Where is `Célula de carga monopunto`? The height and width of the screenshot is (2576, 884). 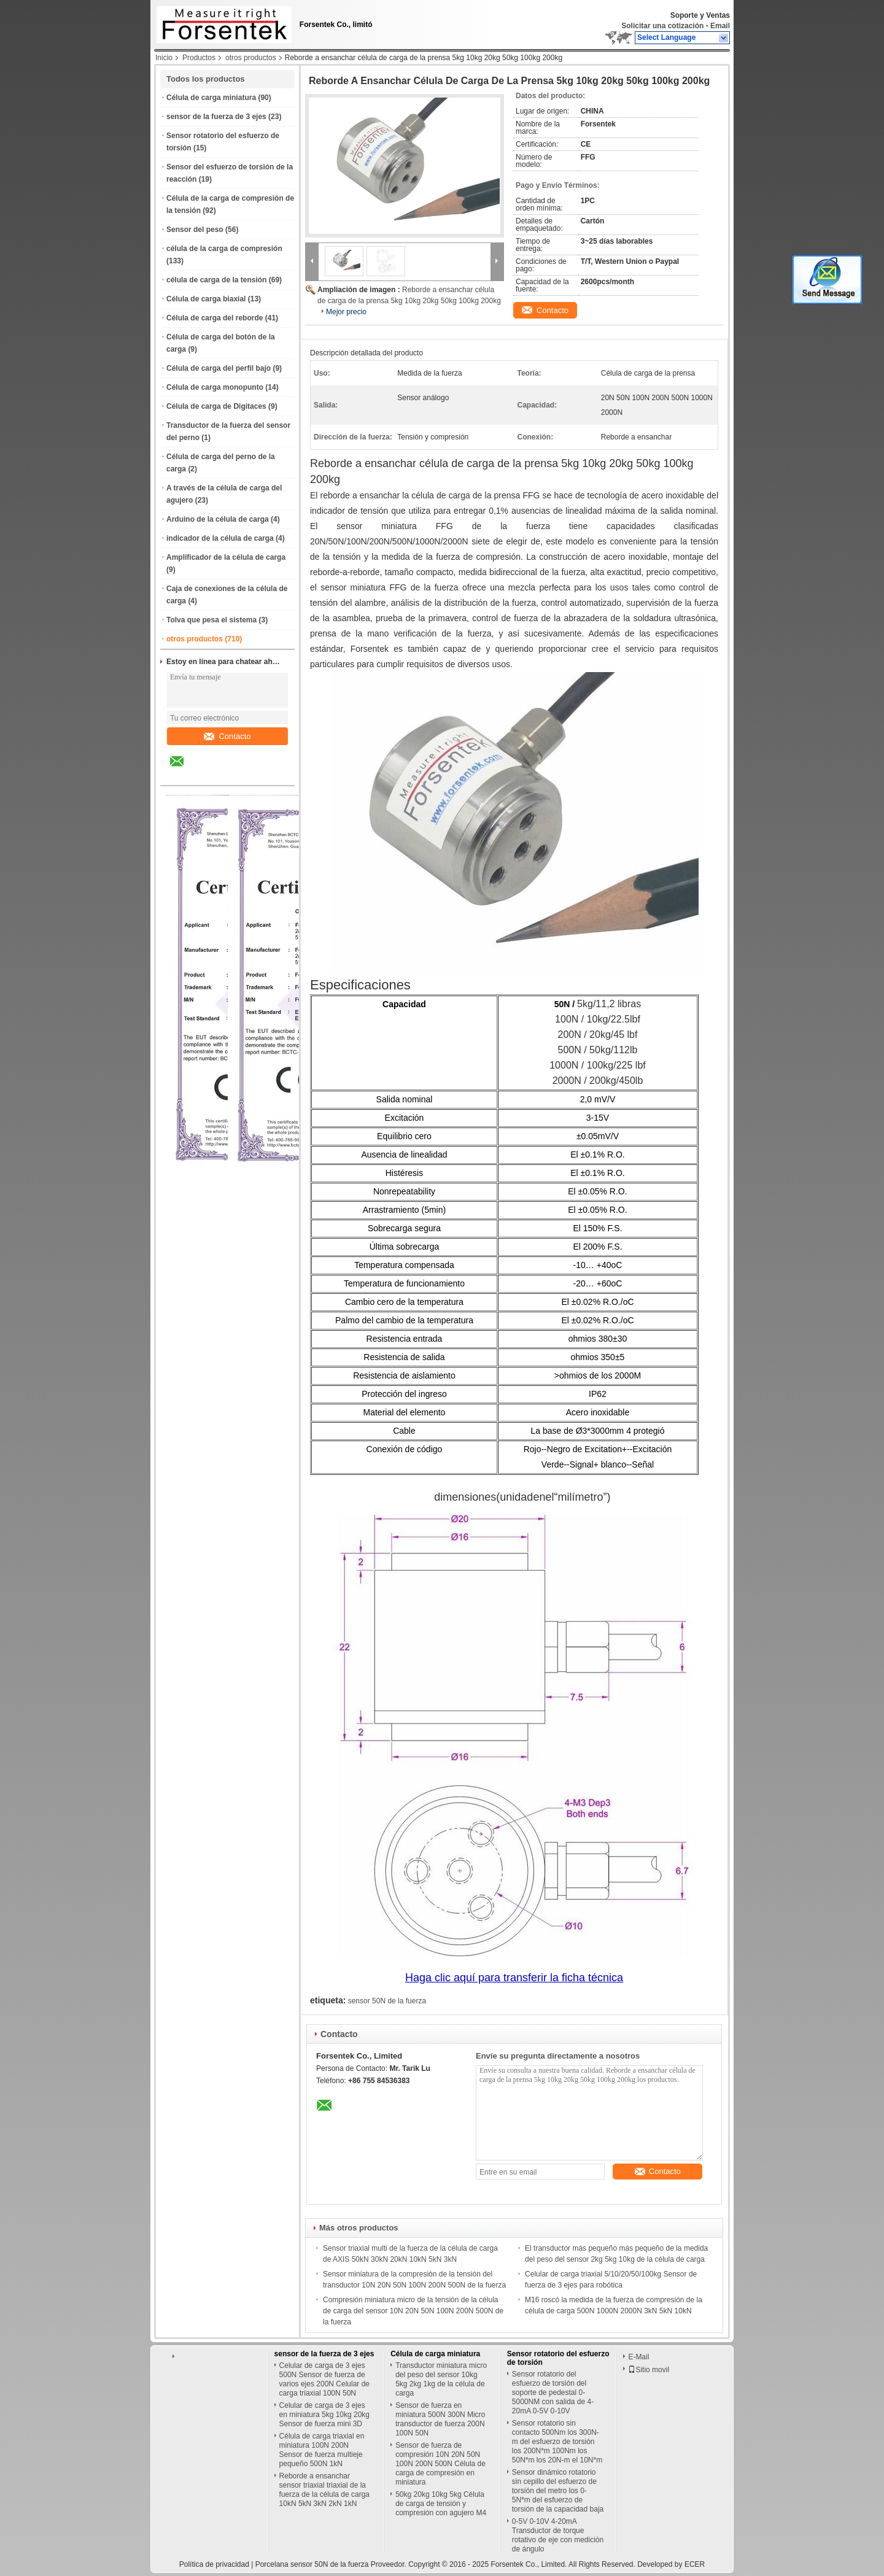
Célula de carga monopunto is located at coordinates (214, 387).